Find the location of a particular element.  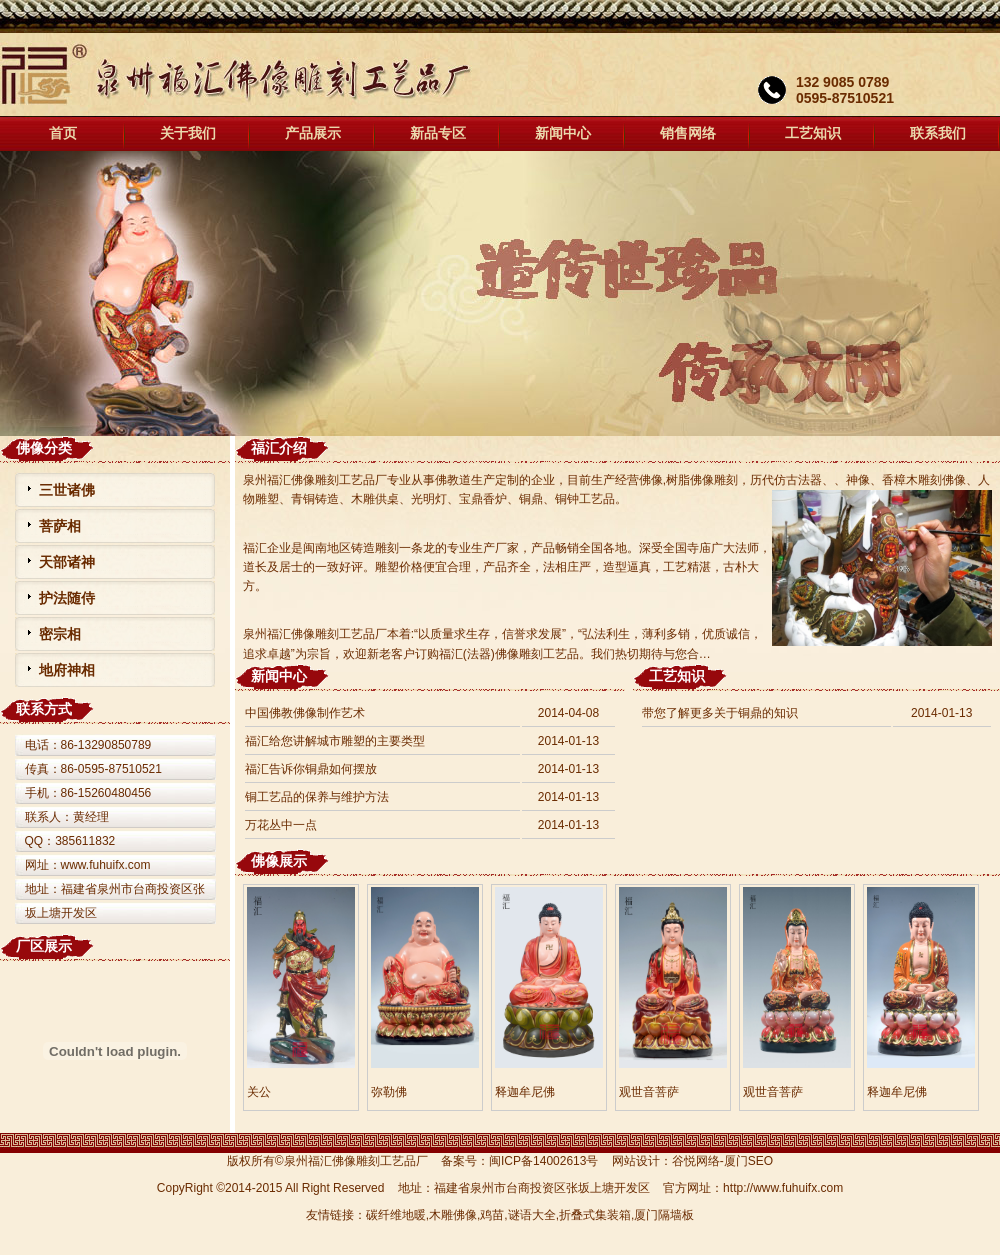

首页 is located at coordinates (63, 133).